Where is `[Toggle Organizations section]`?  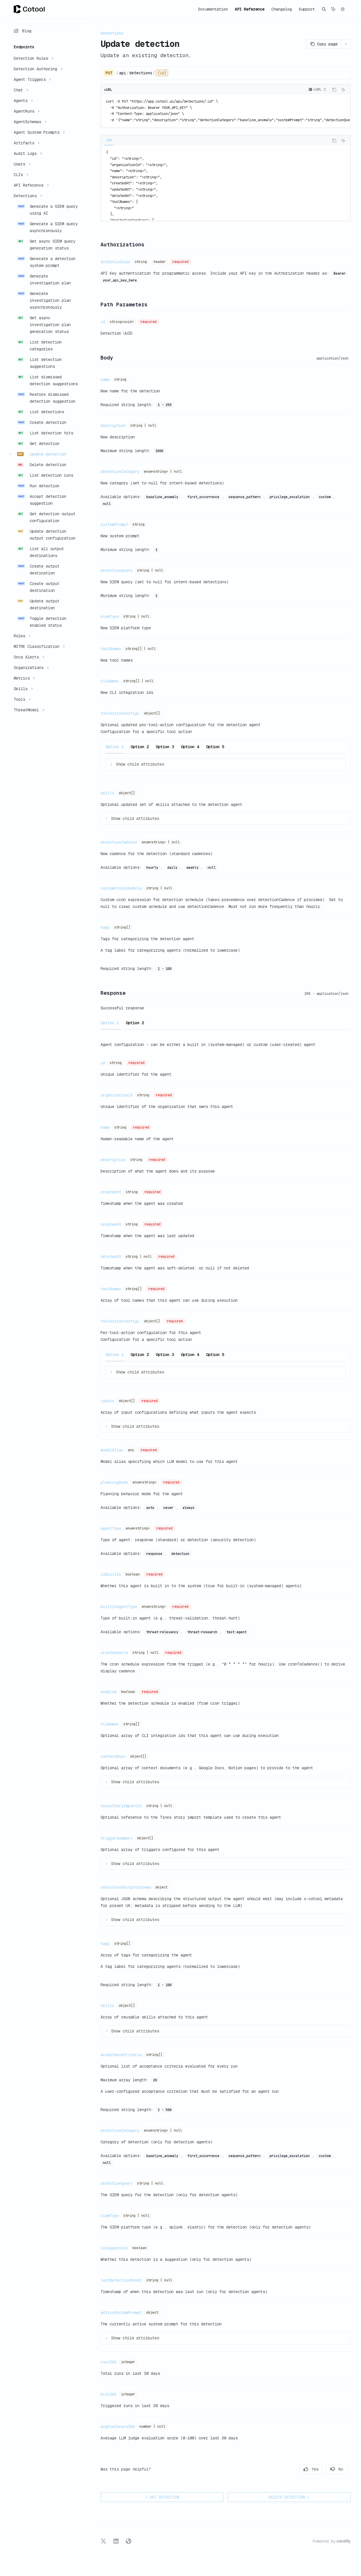 [Toggle Organizations section] is located at coordinates (30, 667).